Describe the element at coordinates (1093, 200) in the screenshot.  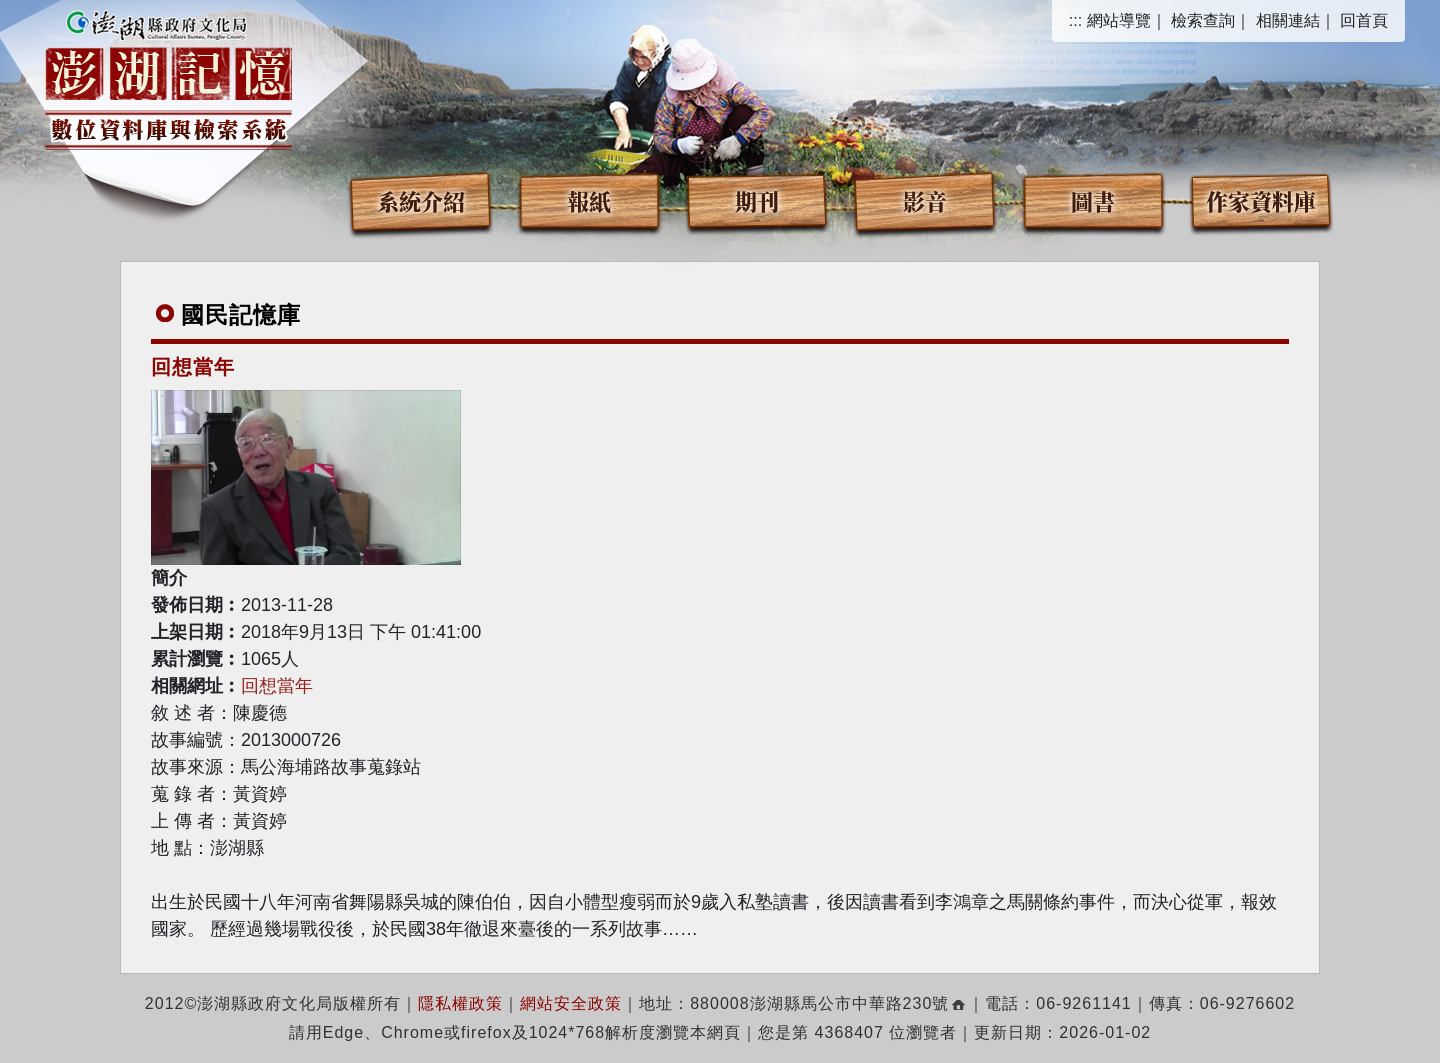
I see `圖書` at that location.